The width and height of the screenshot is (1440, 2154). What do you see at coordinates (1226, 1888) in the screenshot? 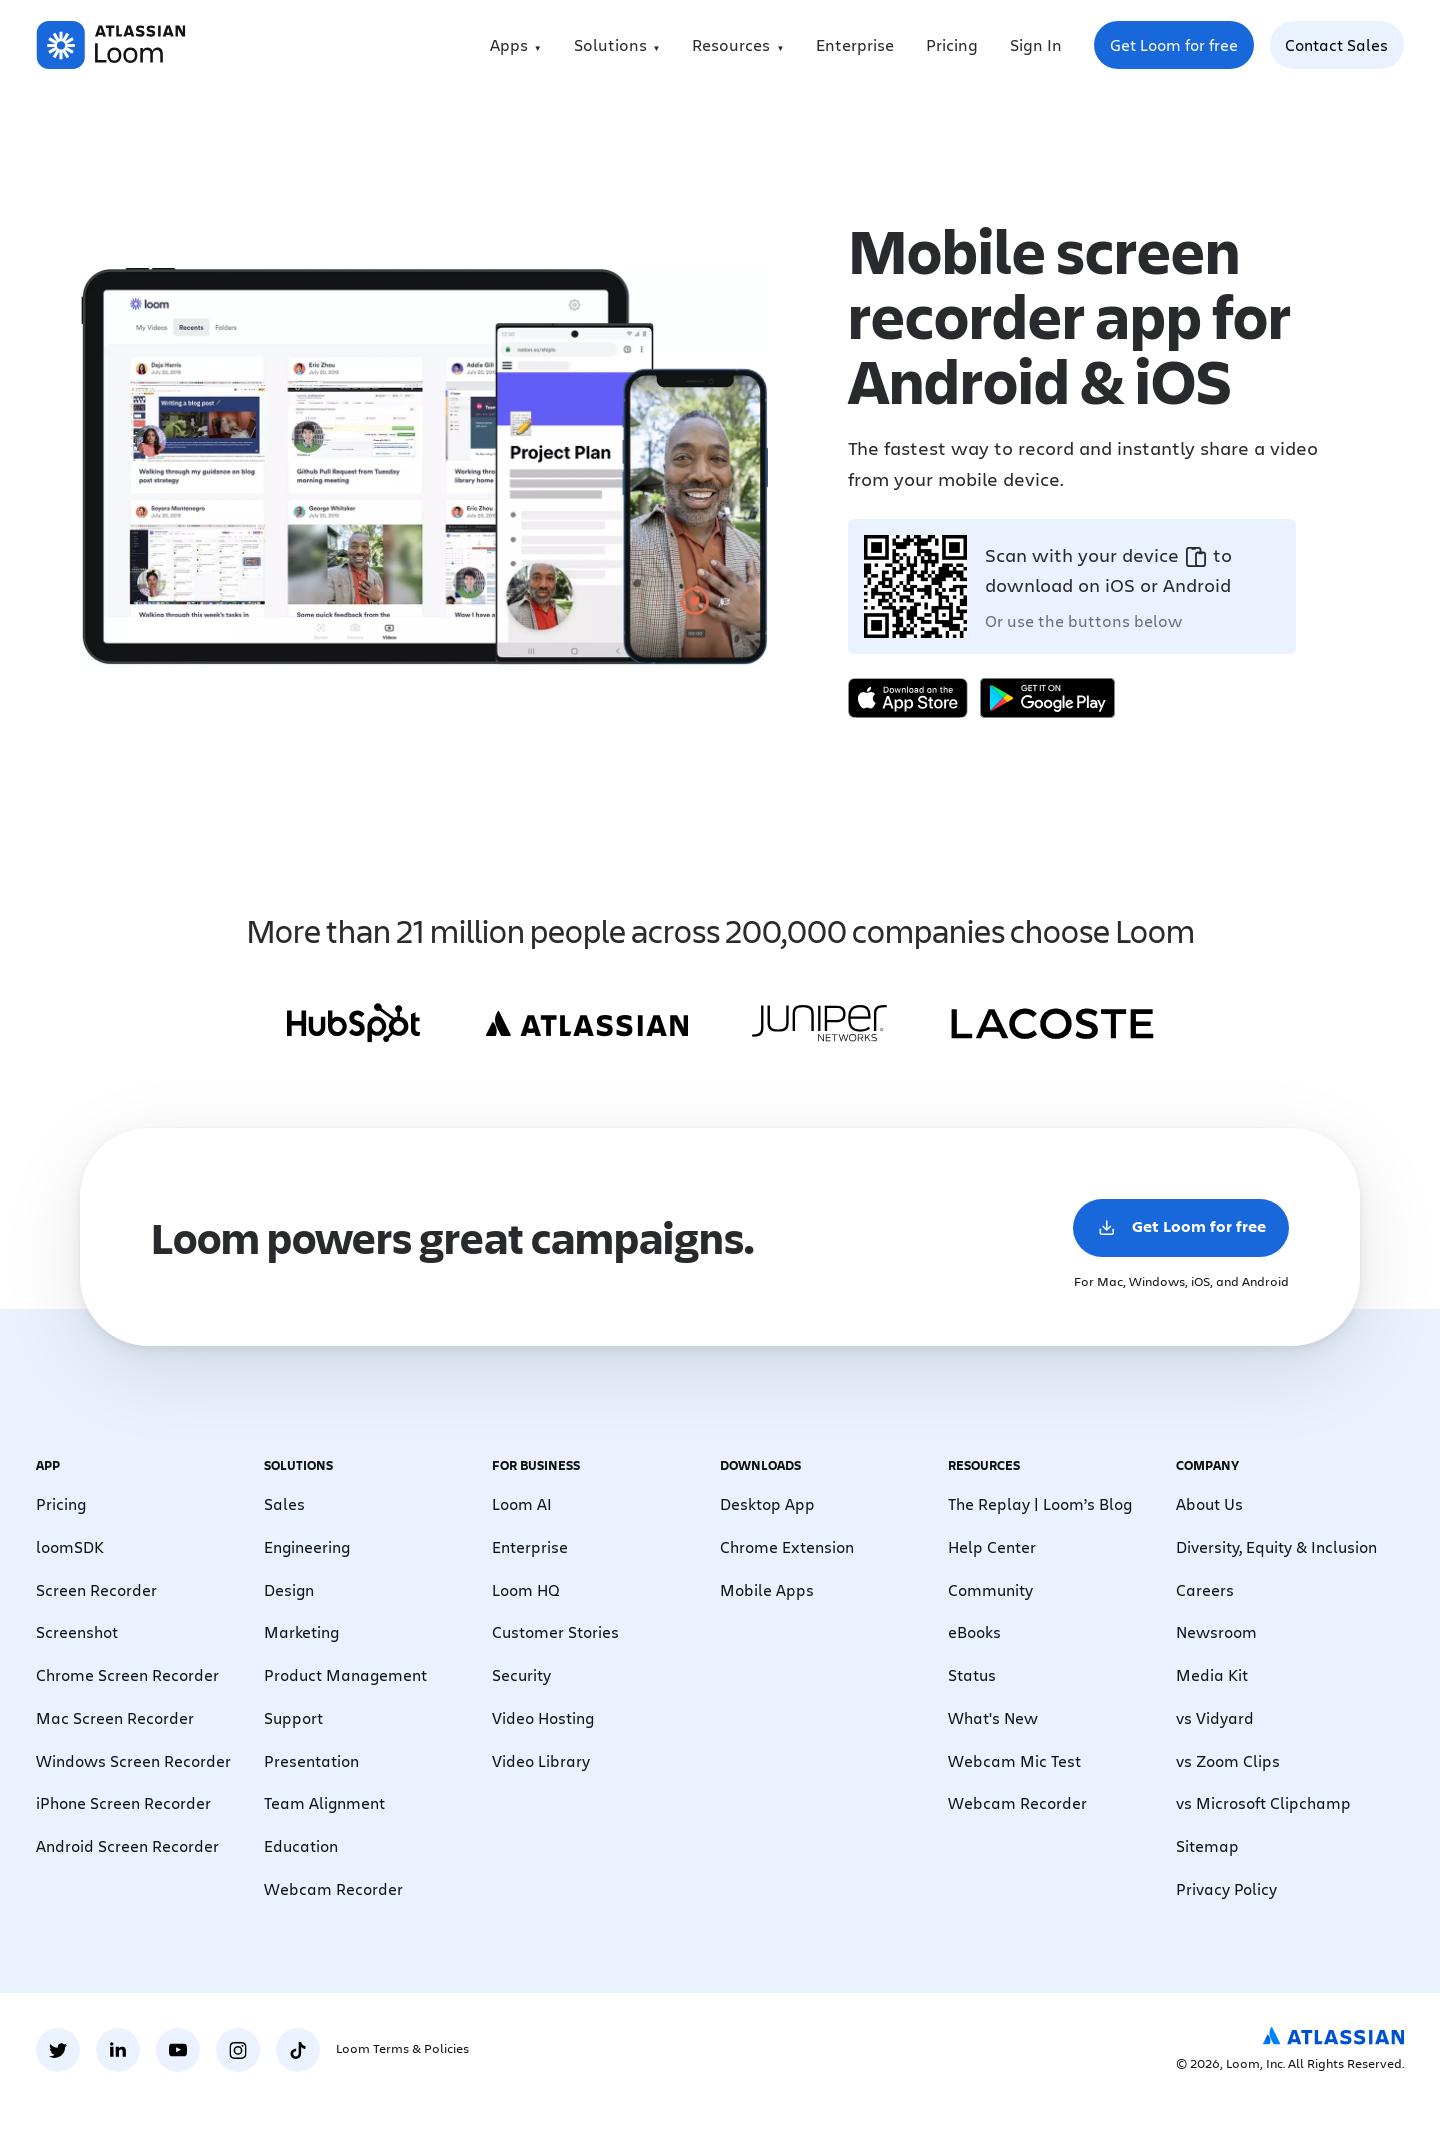
I see `Privacy Policy` at bounding box center [1226, 1888].